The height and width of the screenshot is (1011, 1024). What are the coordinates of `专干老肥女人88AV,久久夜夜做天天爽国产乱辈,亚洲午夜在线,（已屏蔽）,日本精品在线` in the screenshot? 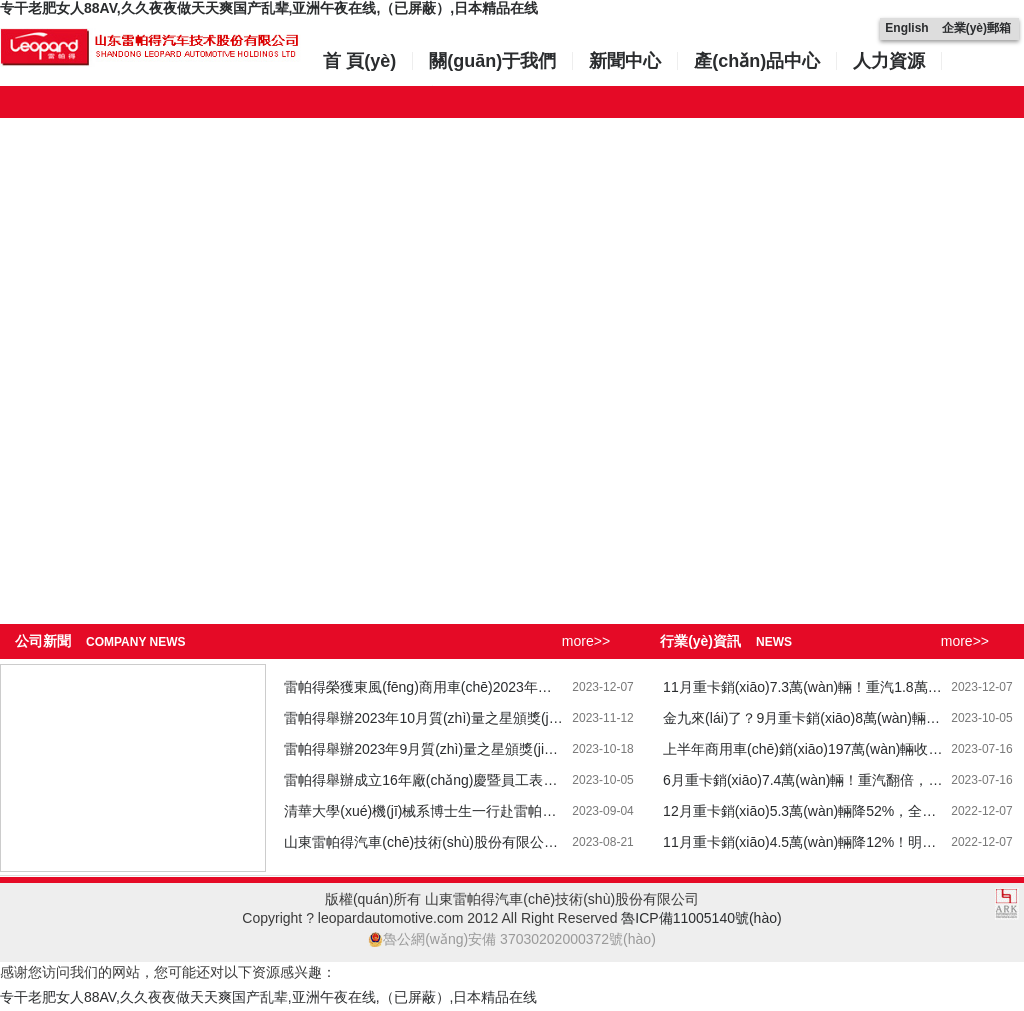 It's located at (269, 8).